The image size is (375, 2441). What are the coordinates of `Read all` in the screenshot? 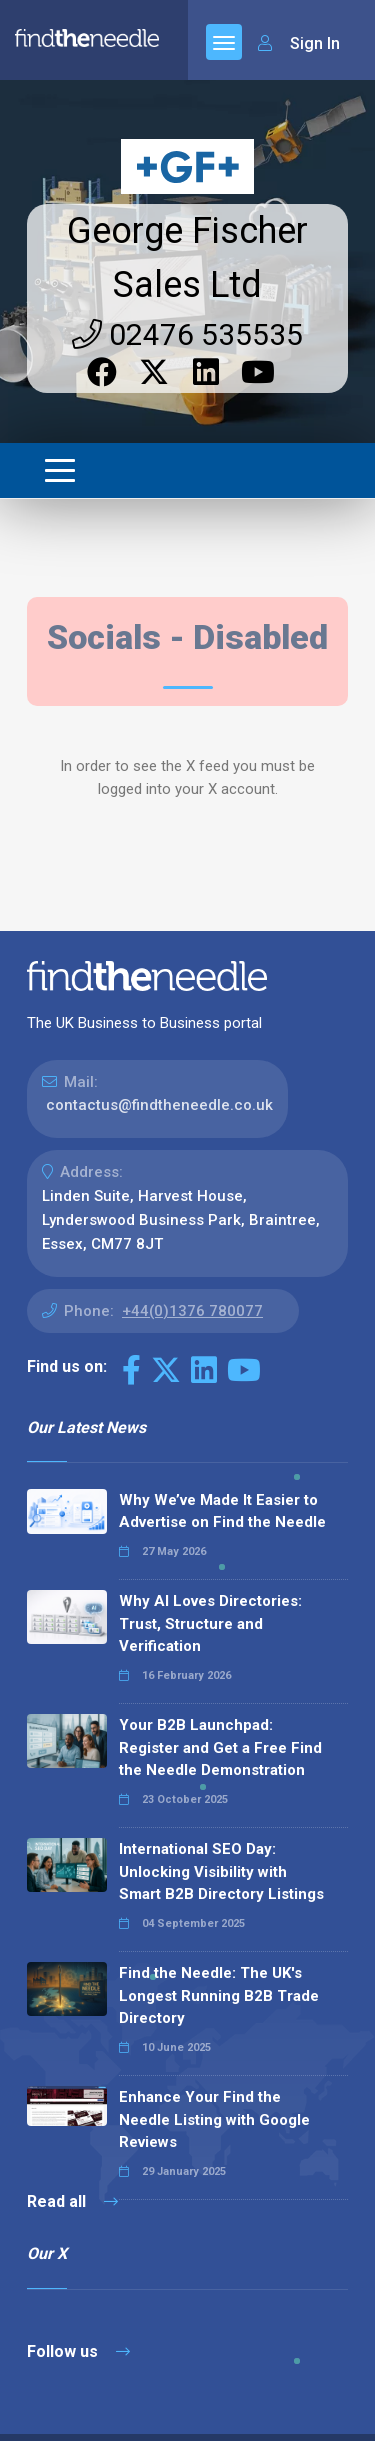 It's located at (72, 2201).